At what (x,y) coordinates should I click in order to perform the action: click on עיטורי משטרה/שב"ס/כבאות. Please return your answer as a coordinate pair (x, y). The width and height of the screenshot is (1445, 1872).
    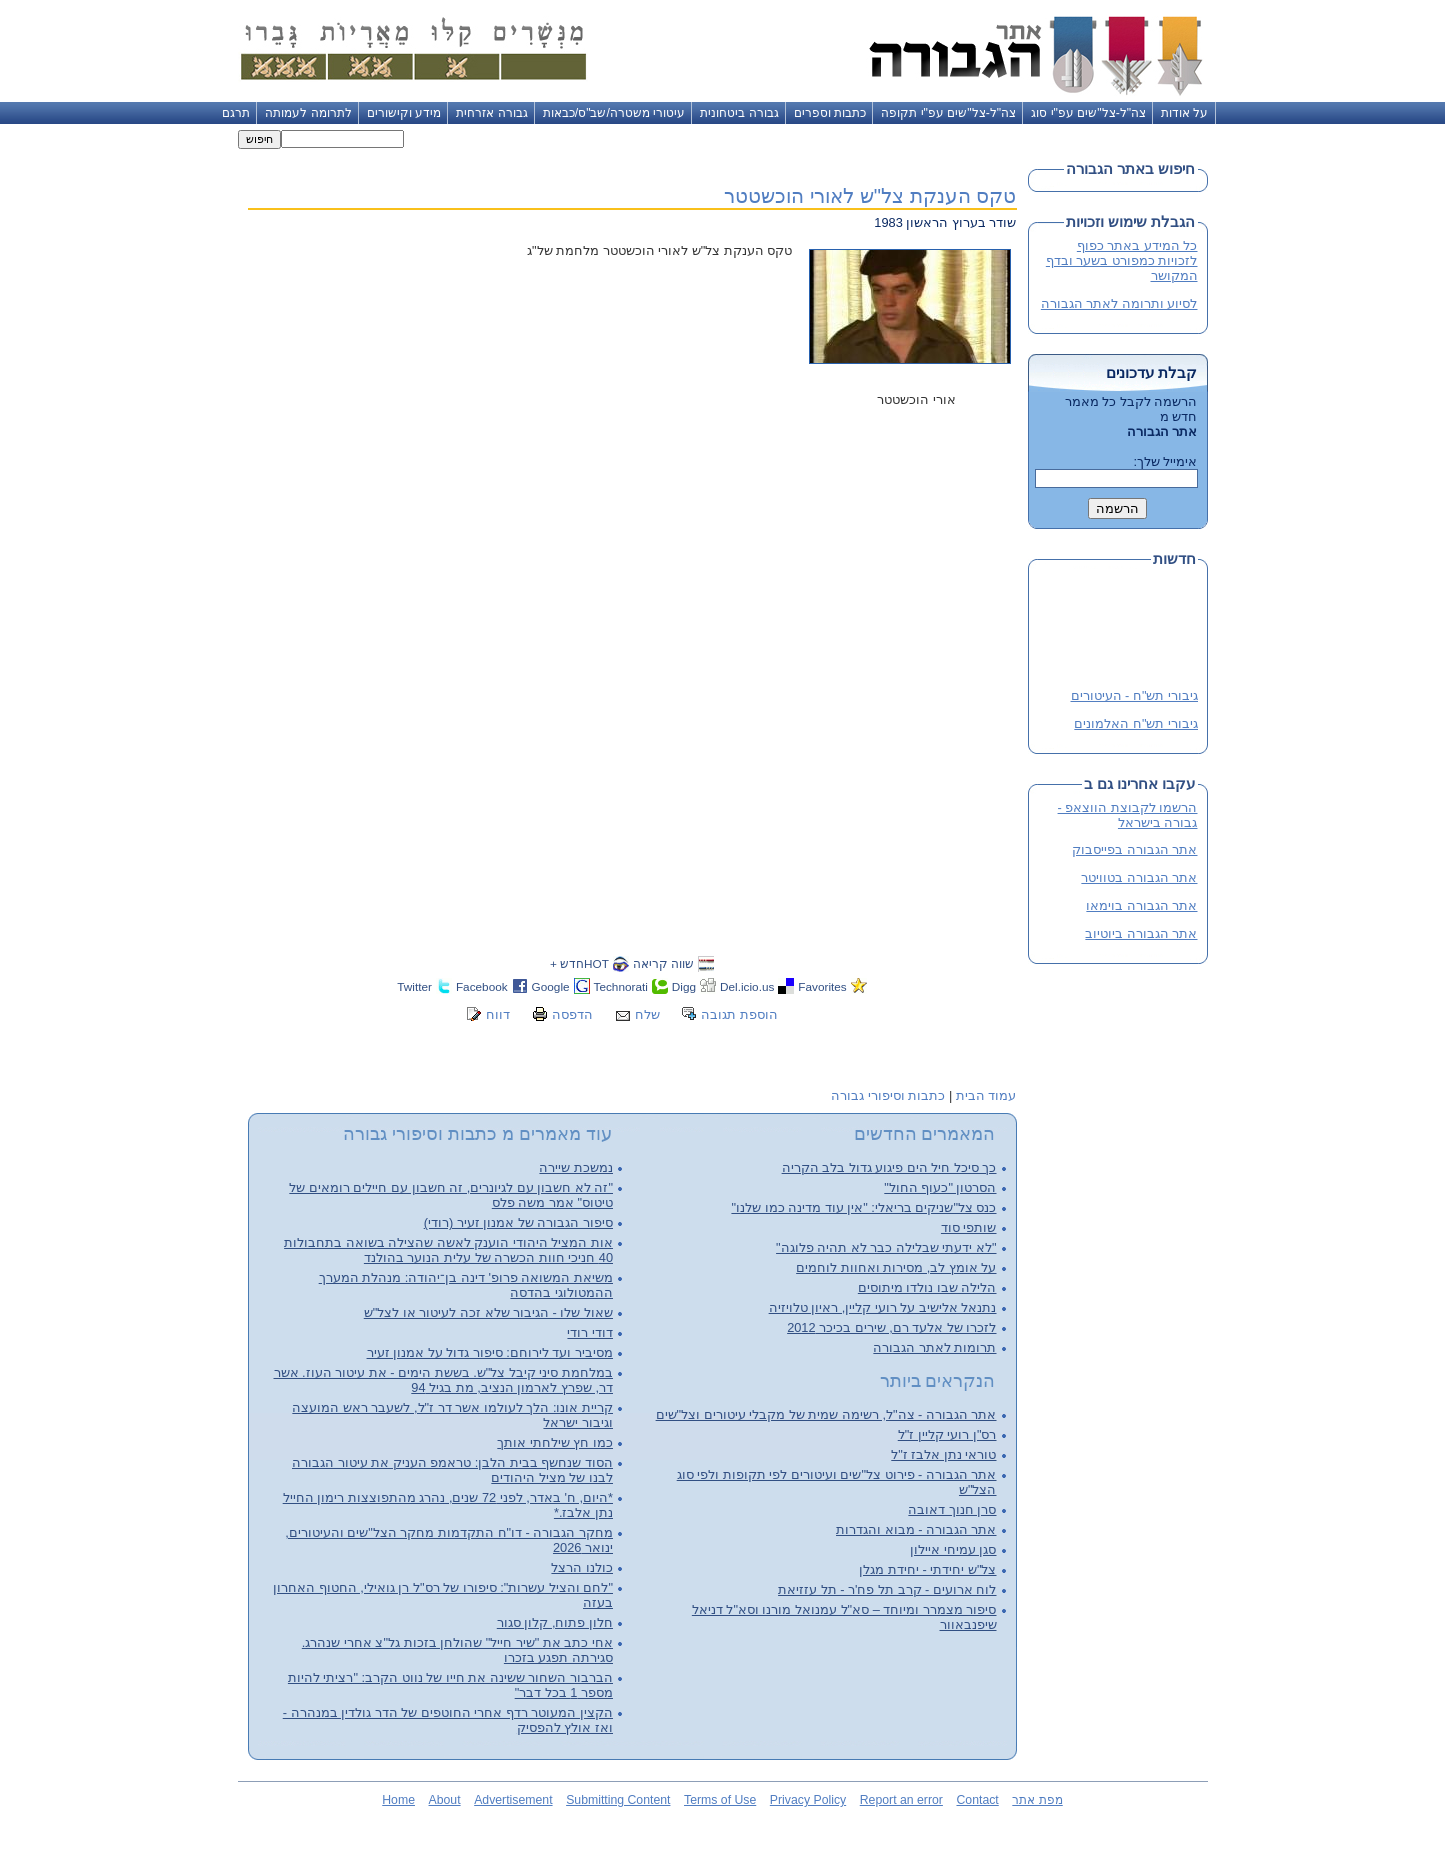
    Looking at the image, I should click on (614, 113).